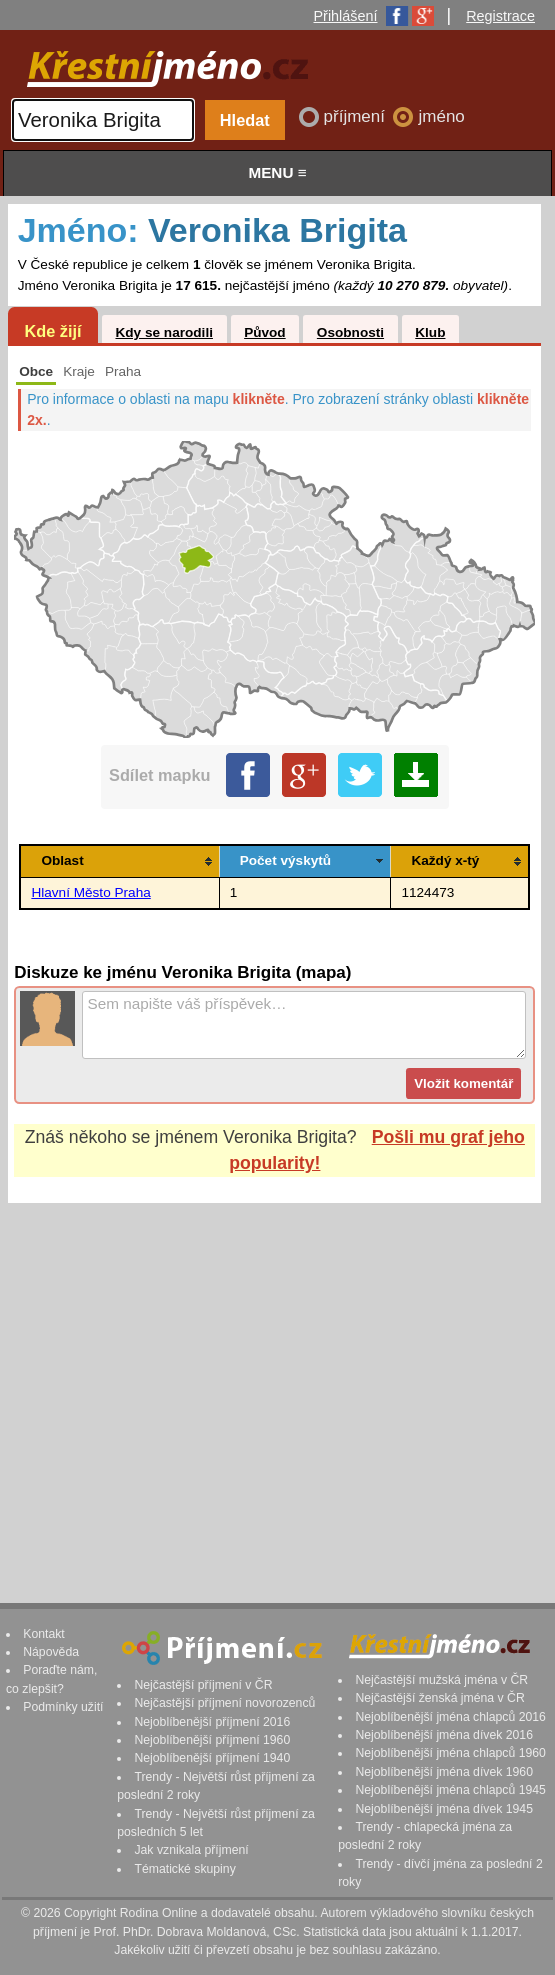  Describe the element at coordinates (444, 1772) in the screenshot. I see `Nejoblíbenější jména dívek 1960` at that location.